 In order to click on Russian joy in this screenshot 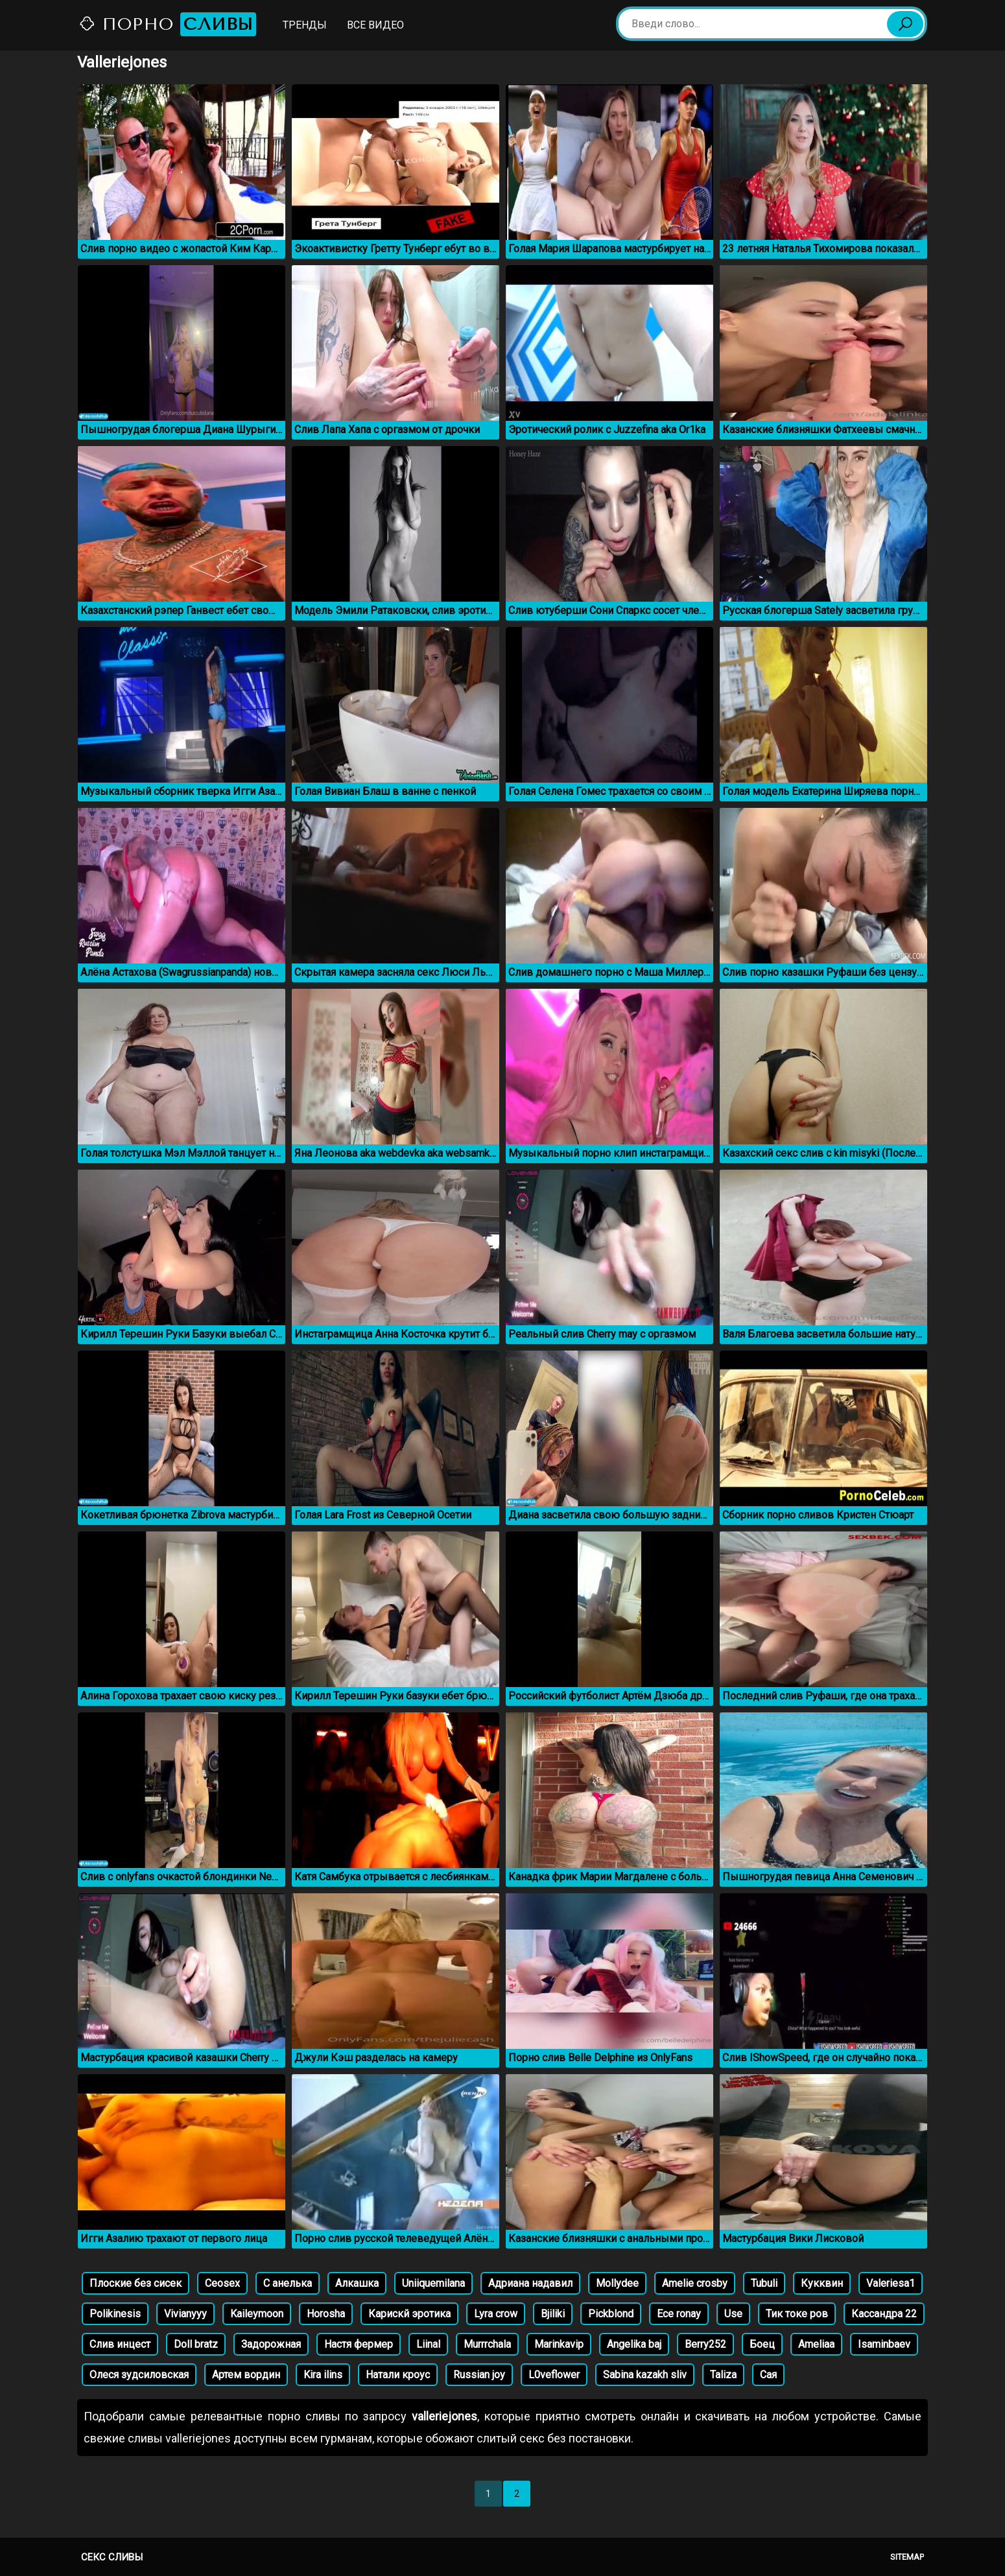, I will do `click(479, 2375)`.